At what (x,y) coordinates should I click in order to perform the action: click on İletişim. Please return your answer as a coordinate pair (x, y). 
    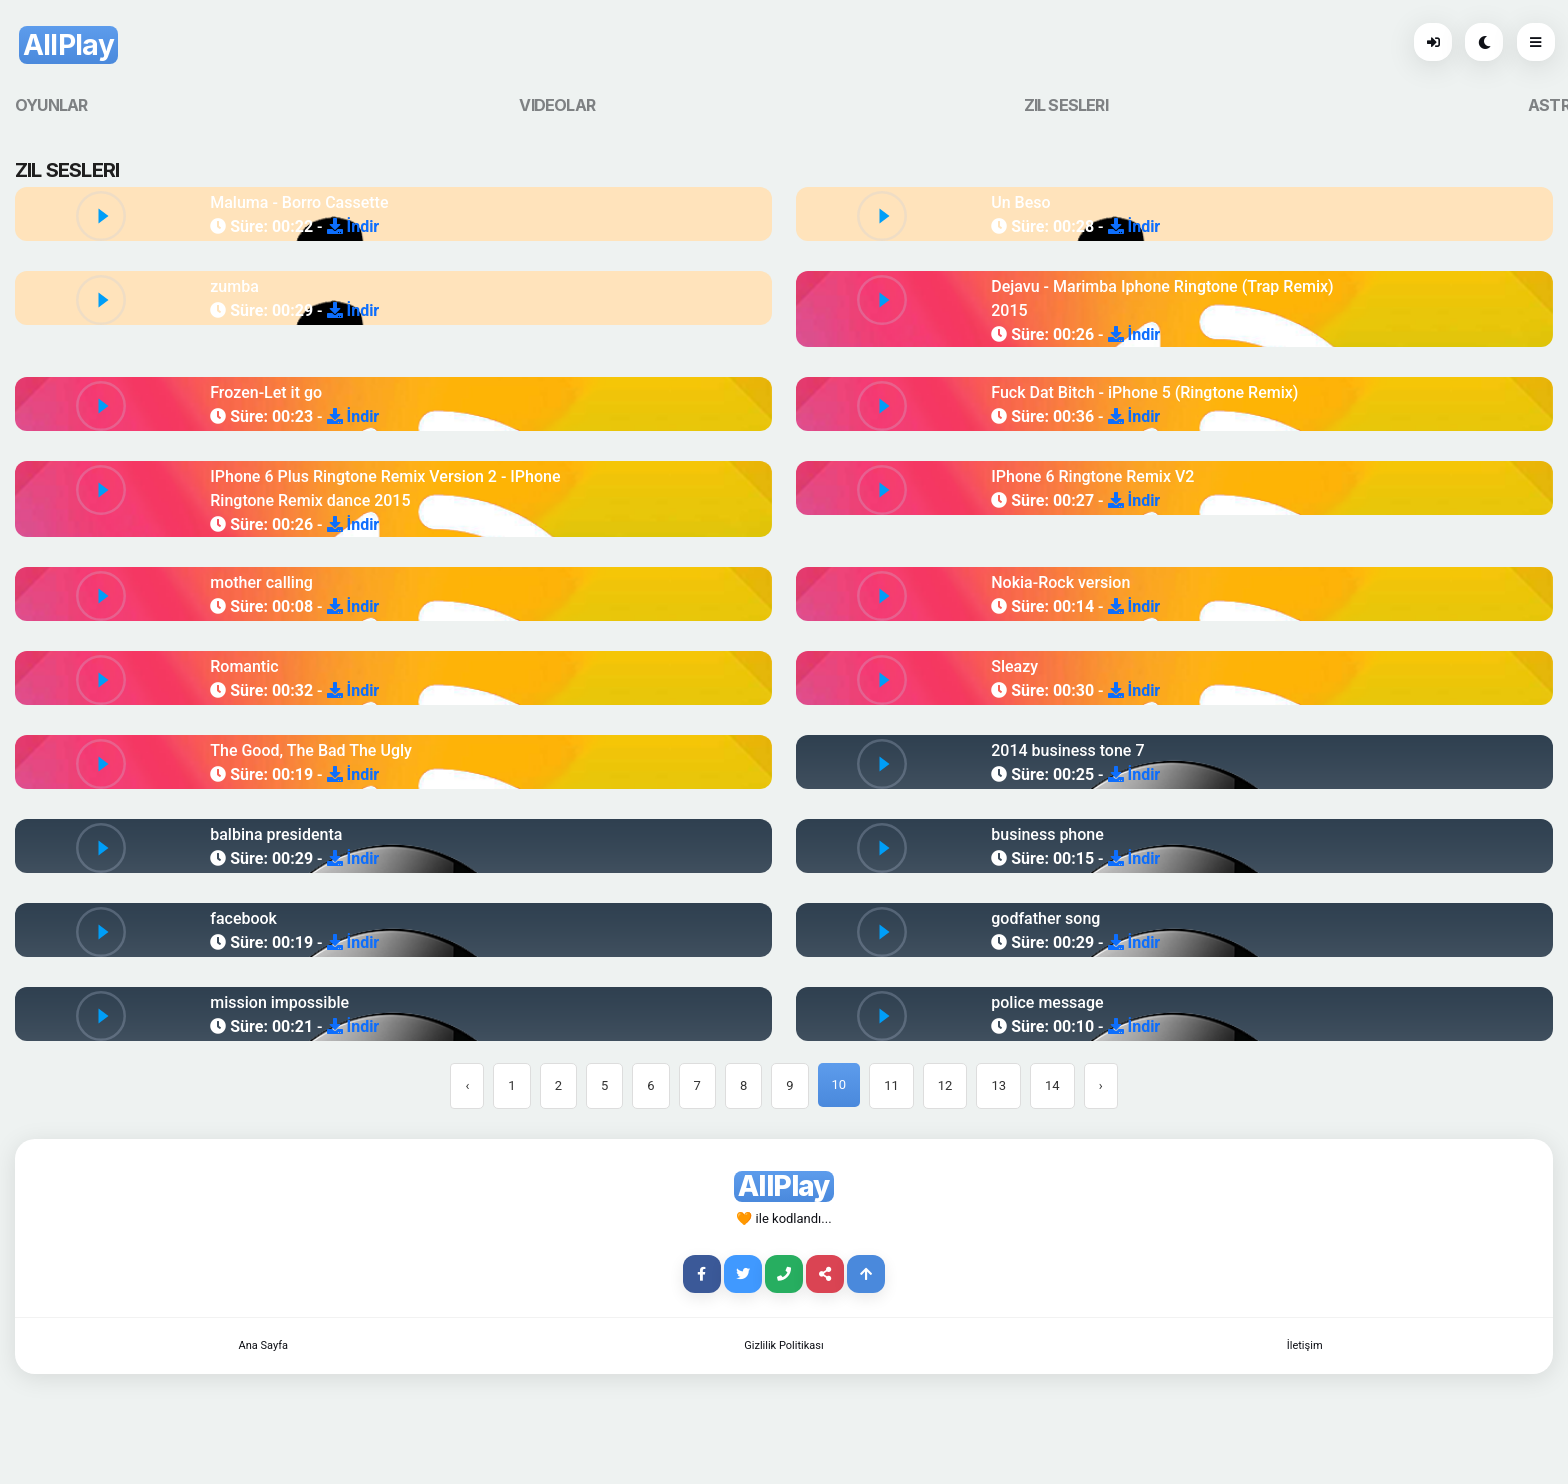
    Looking at the image, I should click on (1305, 1345).